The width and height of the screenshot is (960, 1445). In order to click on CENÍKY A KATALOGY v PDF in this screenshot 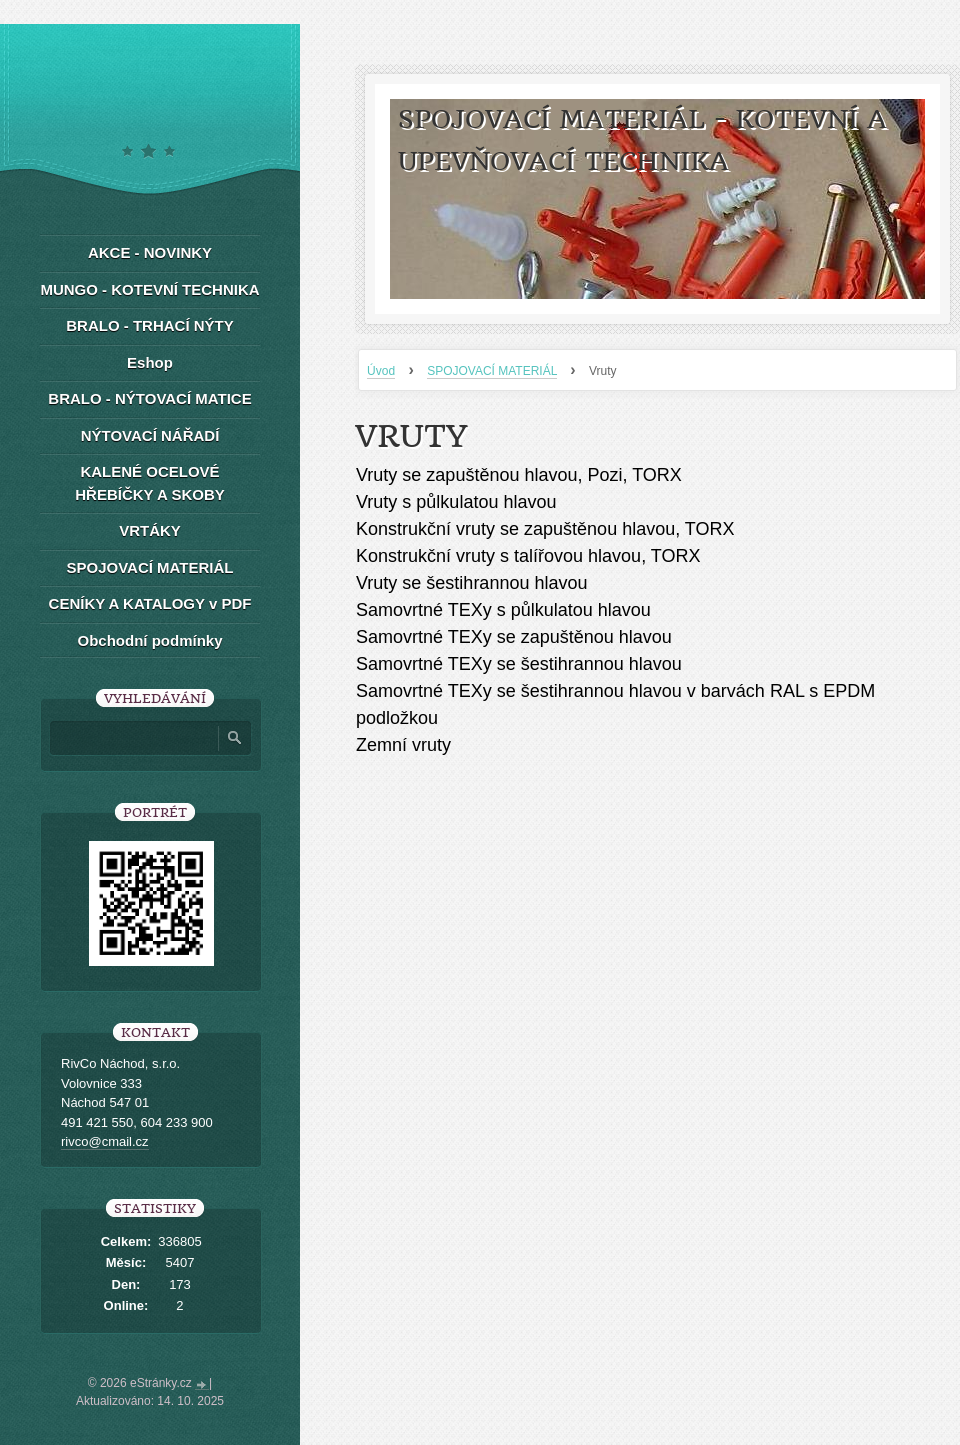, I will do `click(150, 603)`.